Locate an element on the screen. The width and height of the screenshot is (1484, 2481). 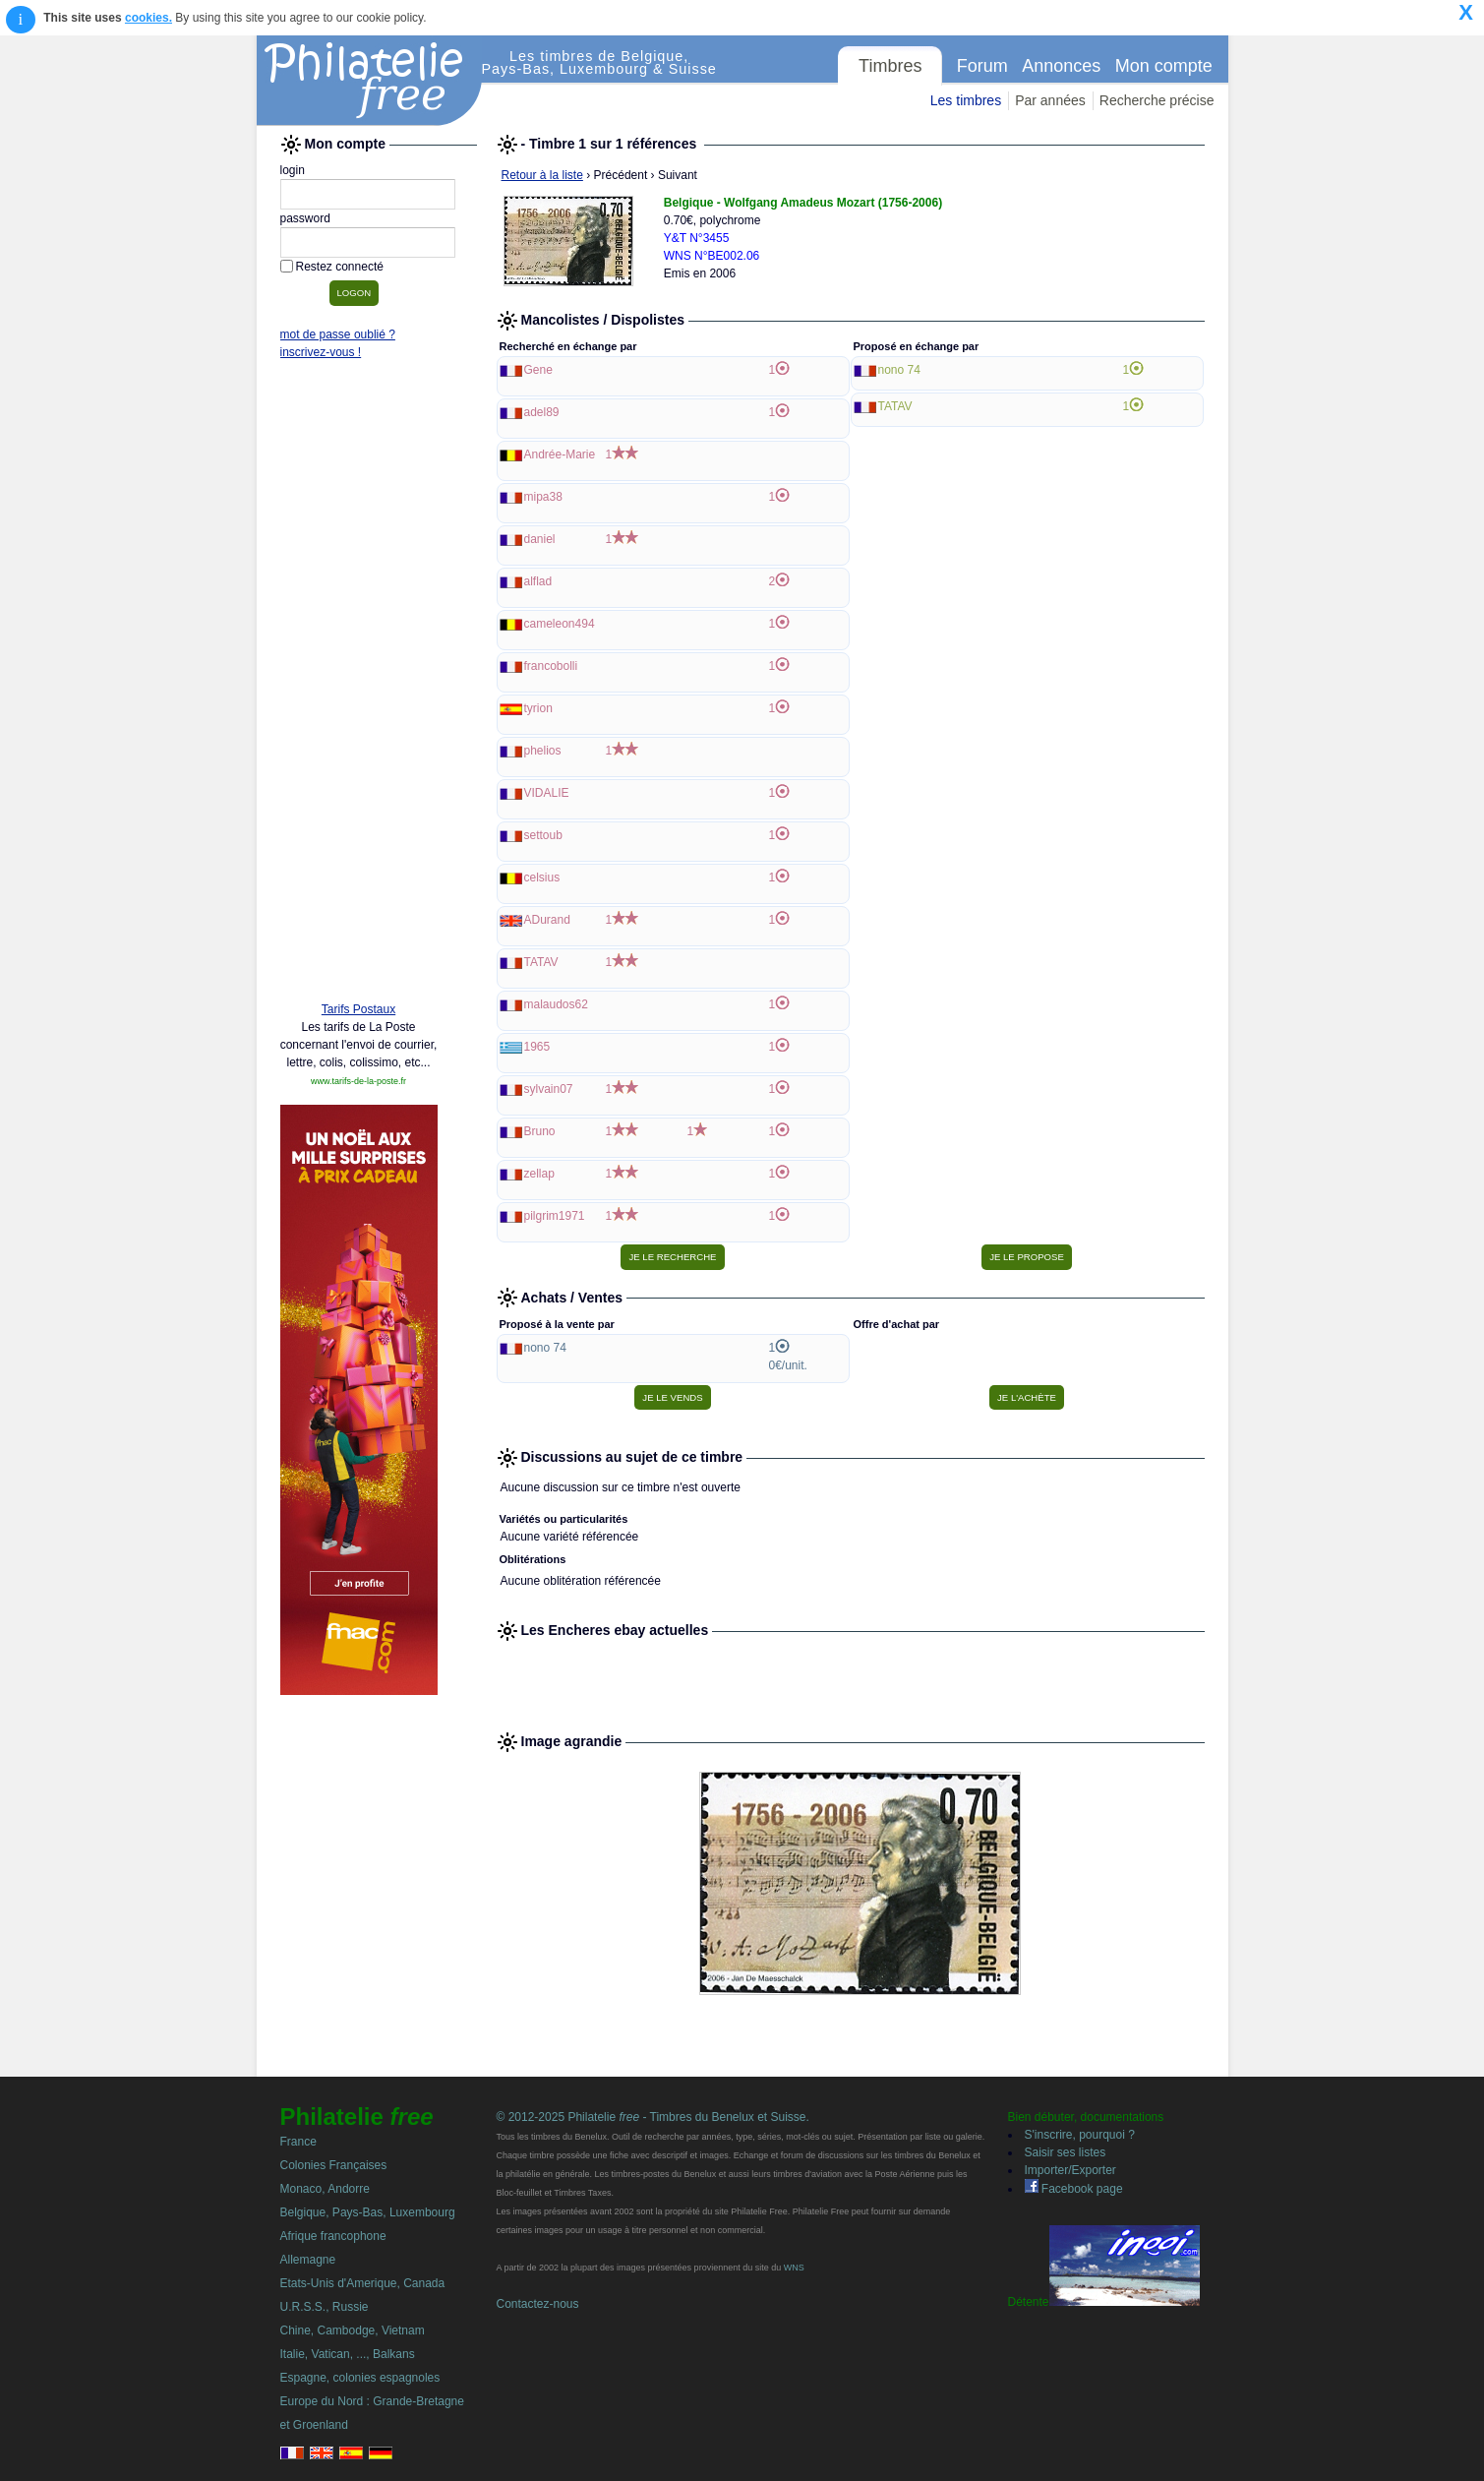
WNS is located at coordinates (794, 2267).